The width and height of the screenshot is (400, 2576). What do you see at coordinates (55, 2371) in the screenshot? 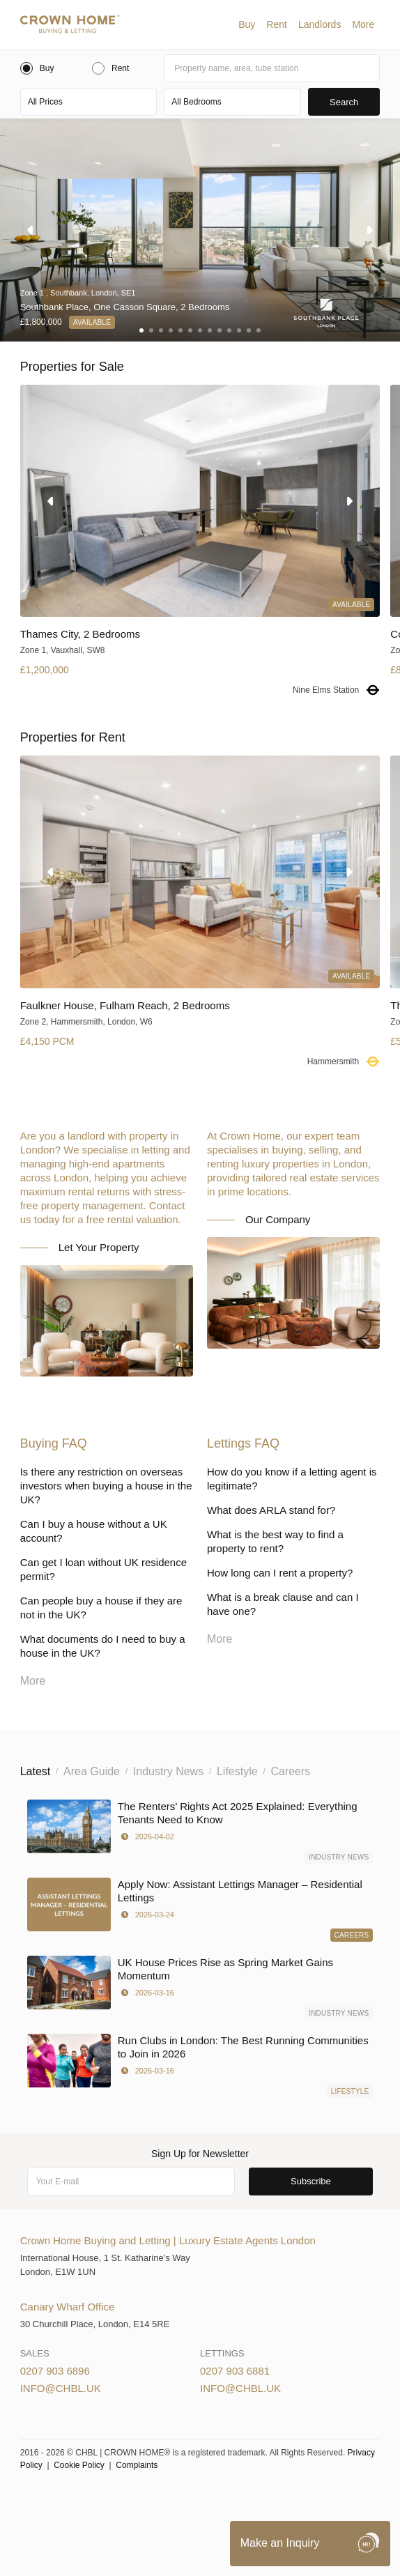
I see `0207 903 6896` at bounding box center [55, 2371].